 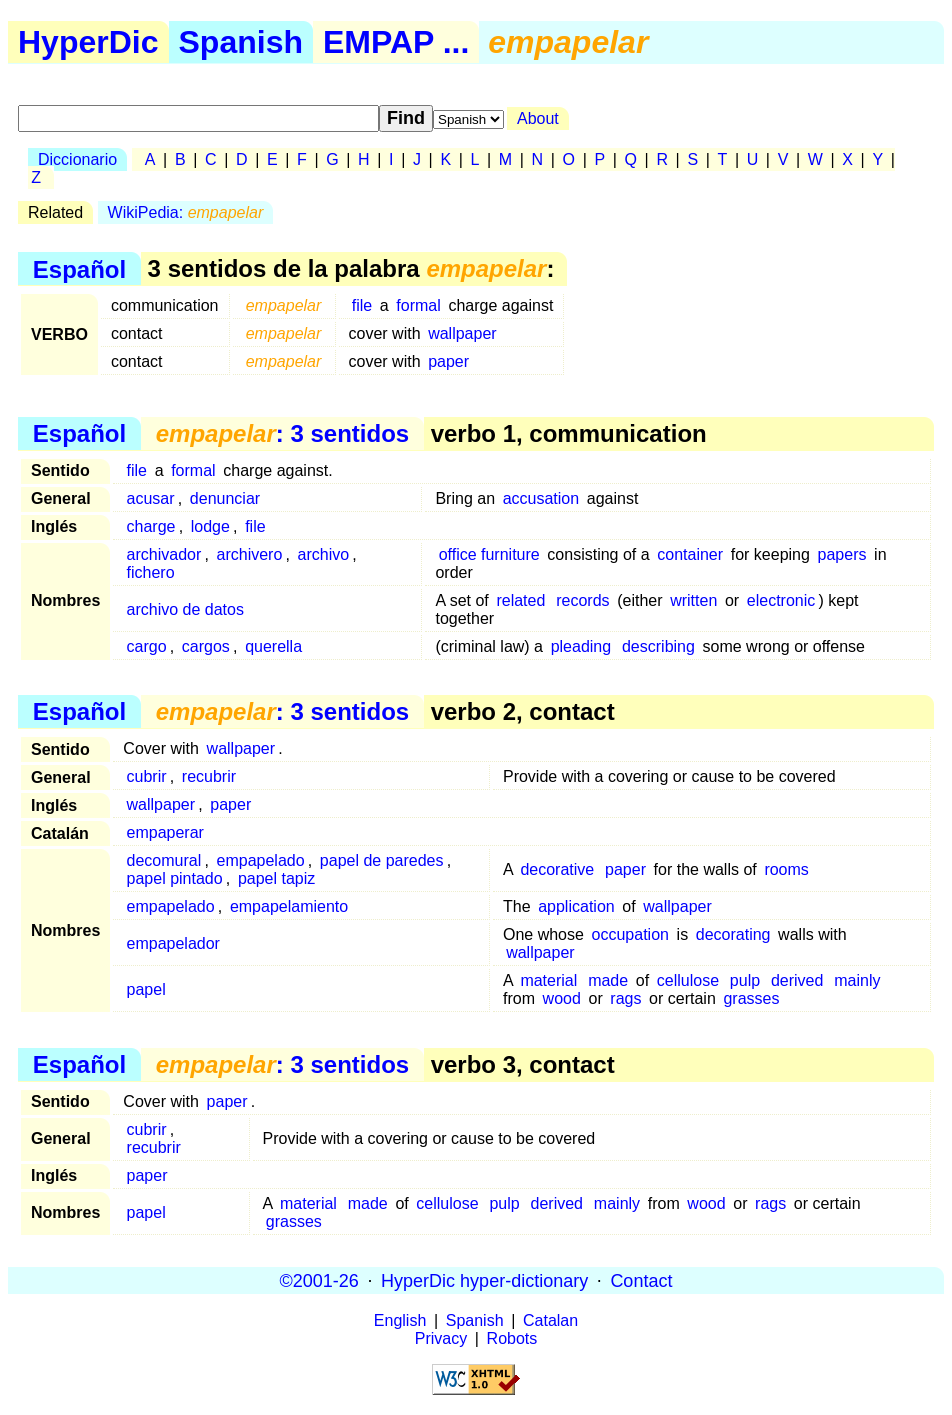 I want to click on file, so click(x=362, y=305).